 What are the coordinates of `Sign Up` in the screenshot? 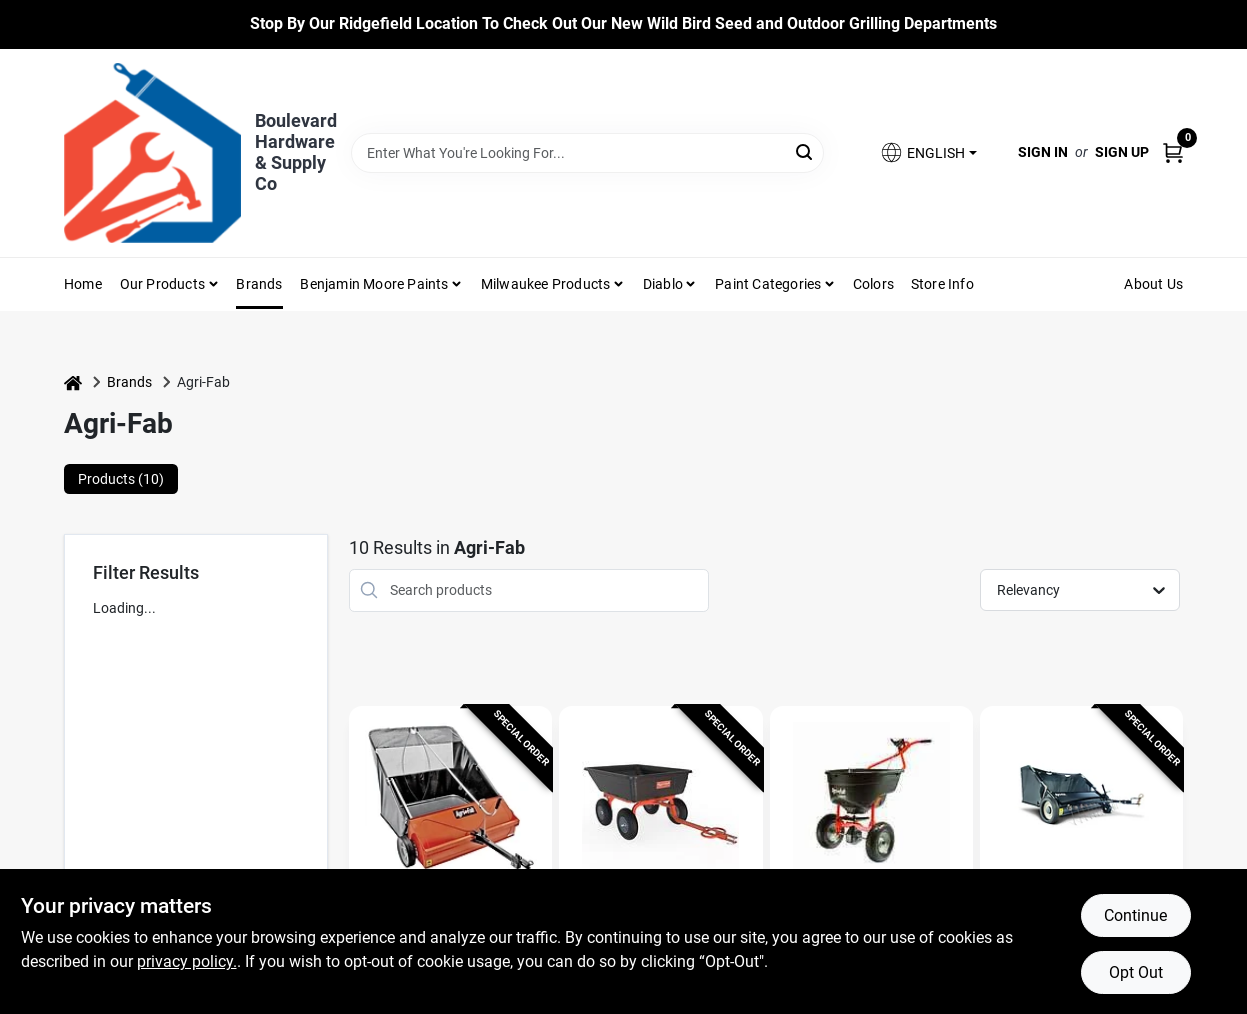 It's located at (1122, 152).